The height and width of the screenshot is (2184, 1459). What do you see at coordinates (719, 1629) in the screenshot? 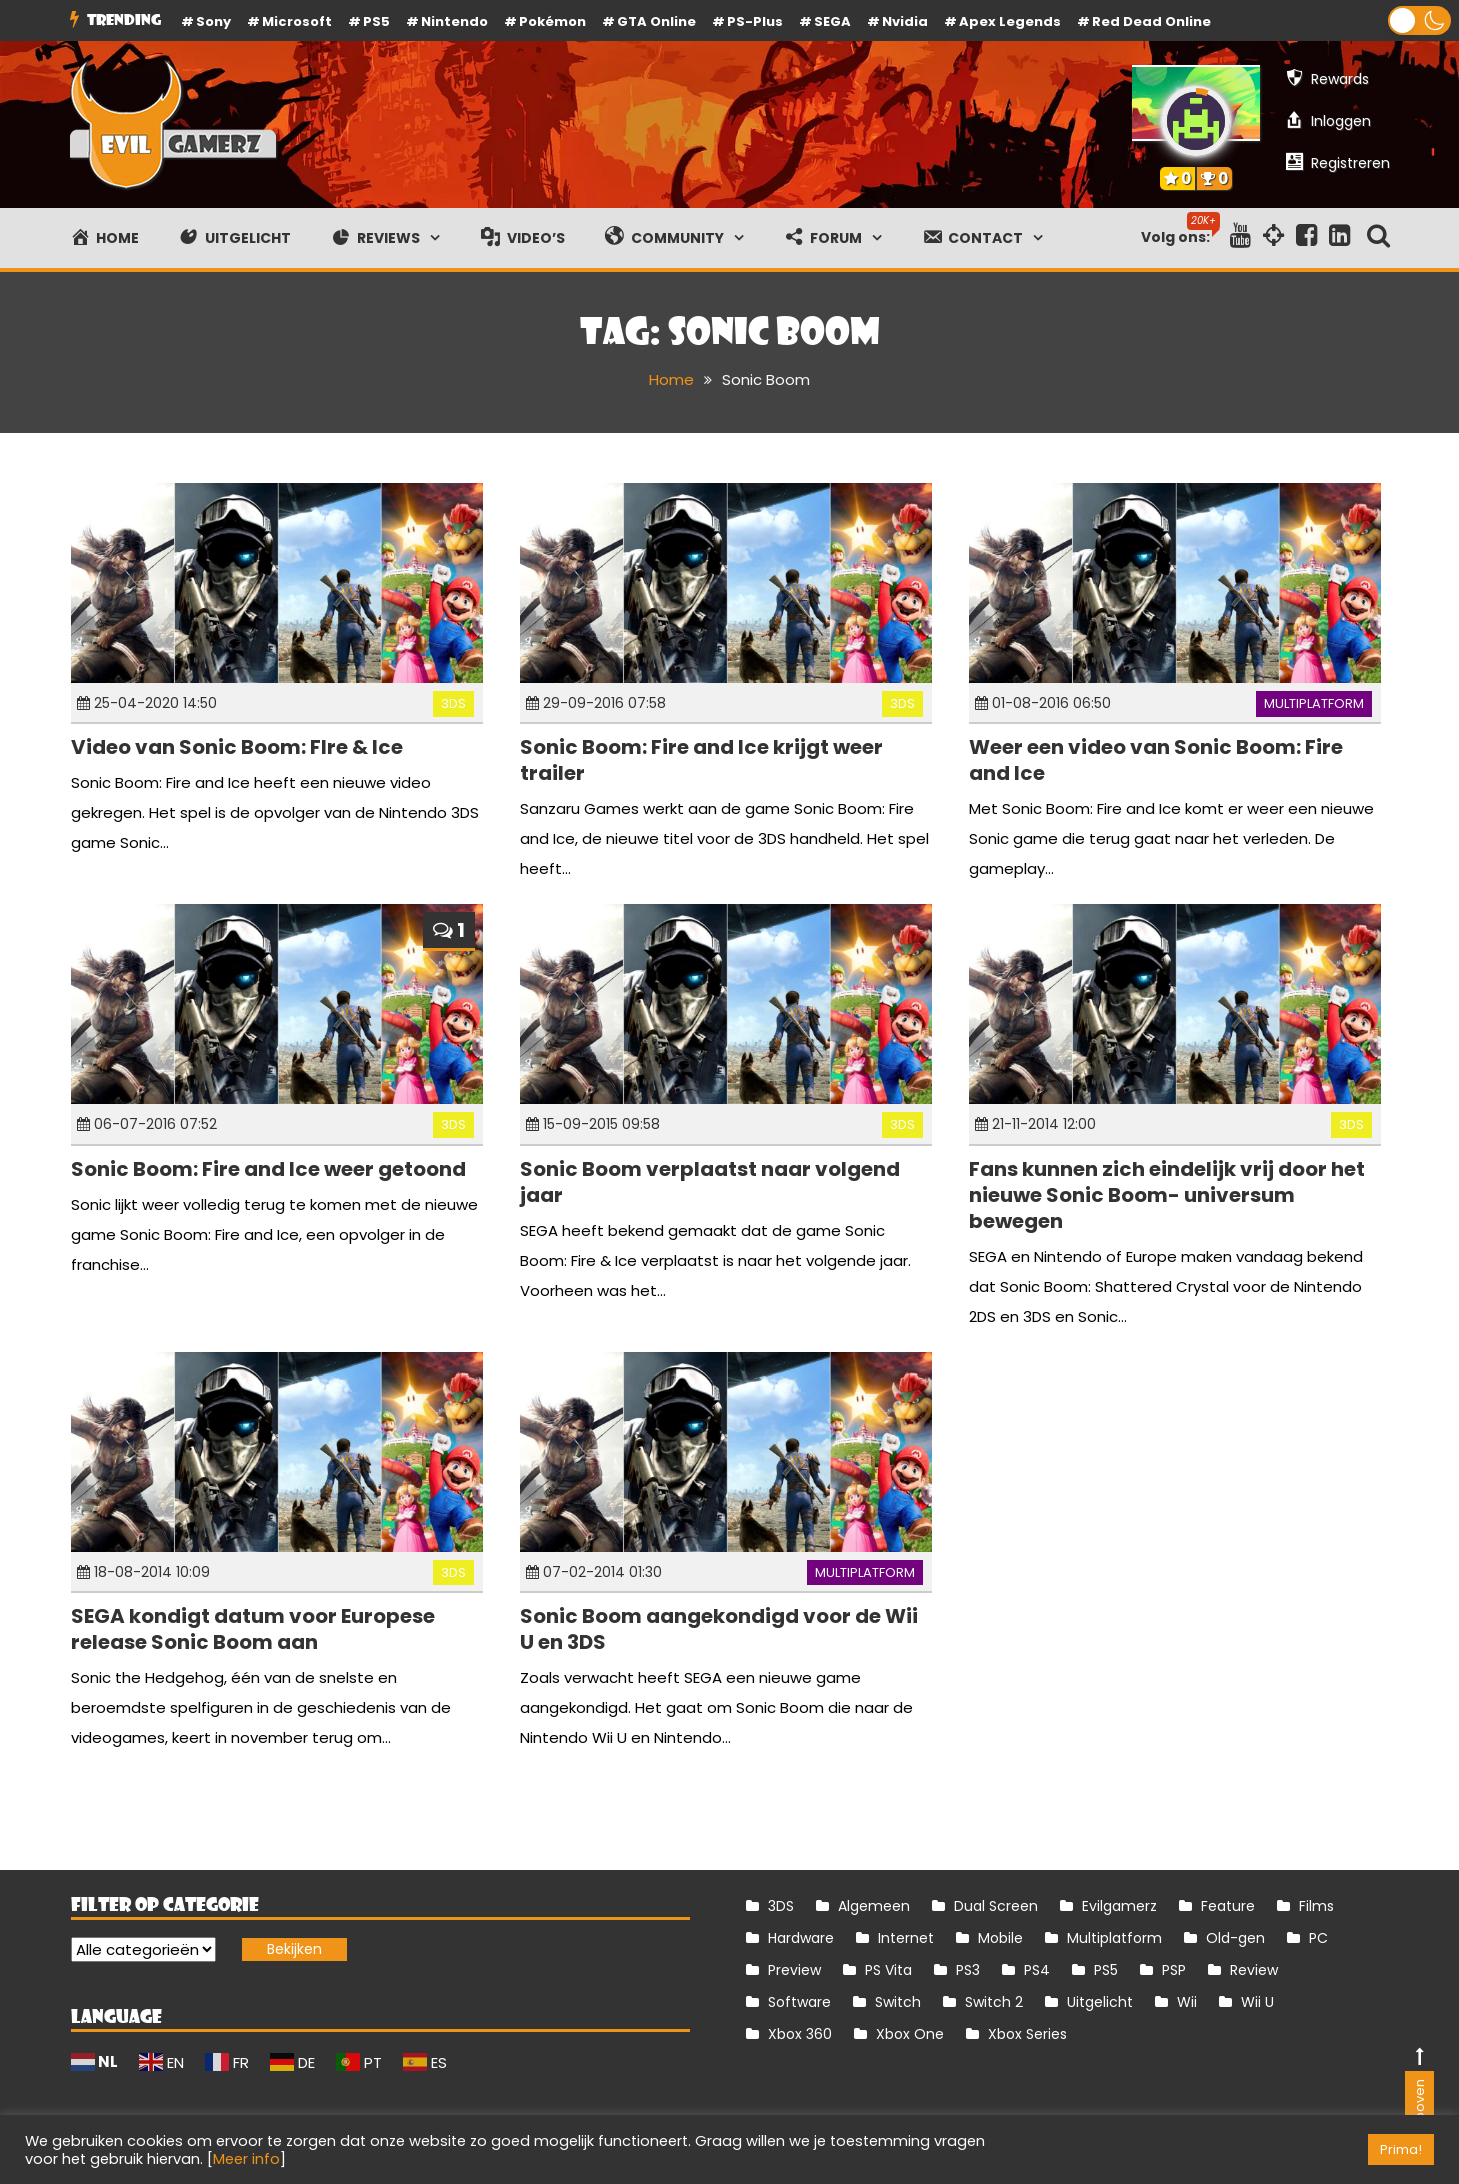
I see `Sonic Boom aangekondigd voor de Wii U en 3DS` at bounding box center [719, 1629].